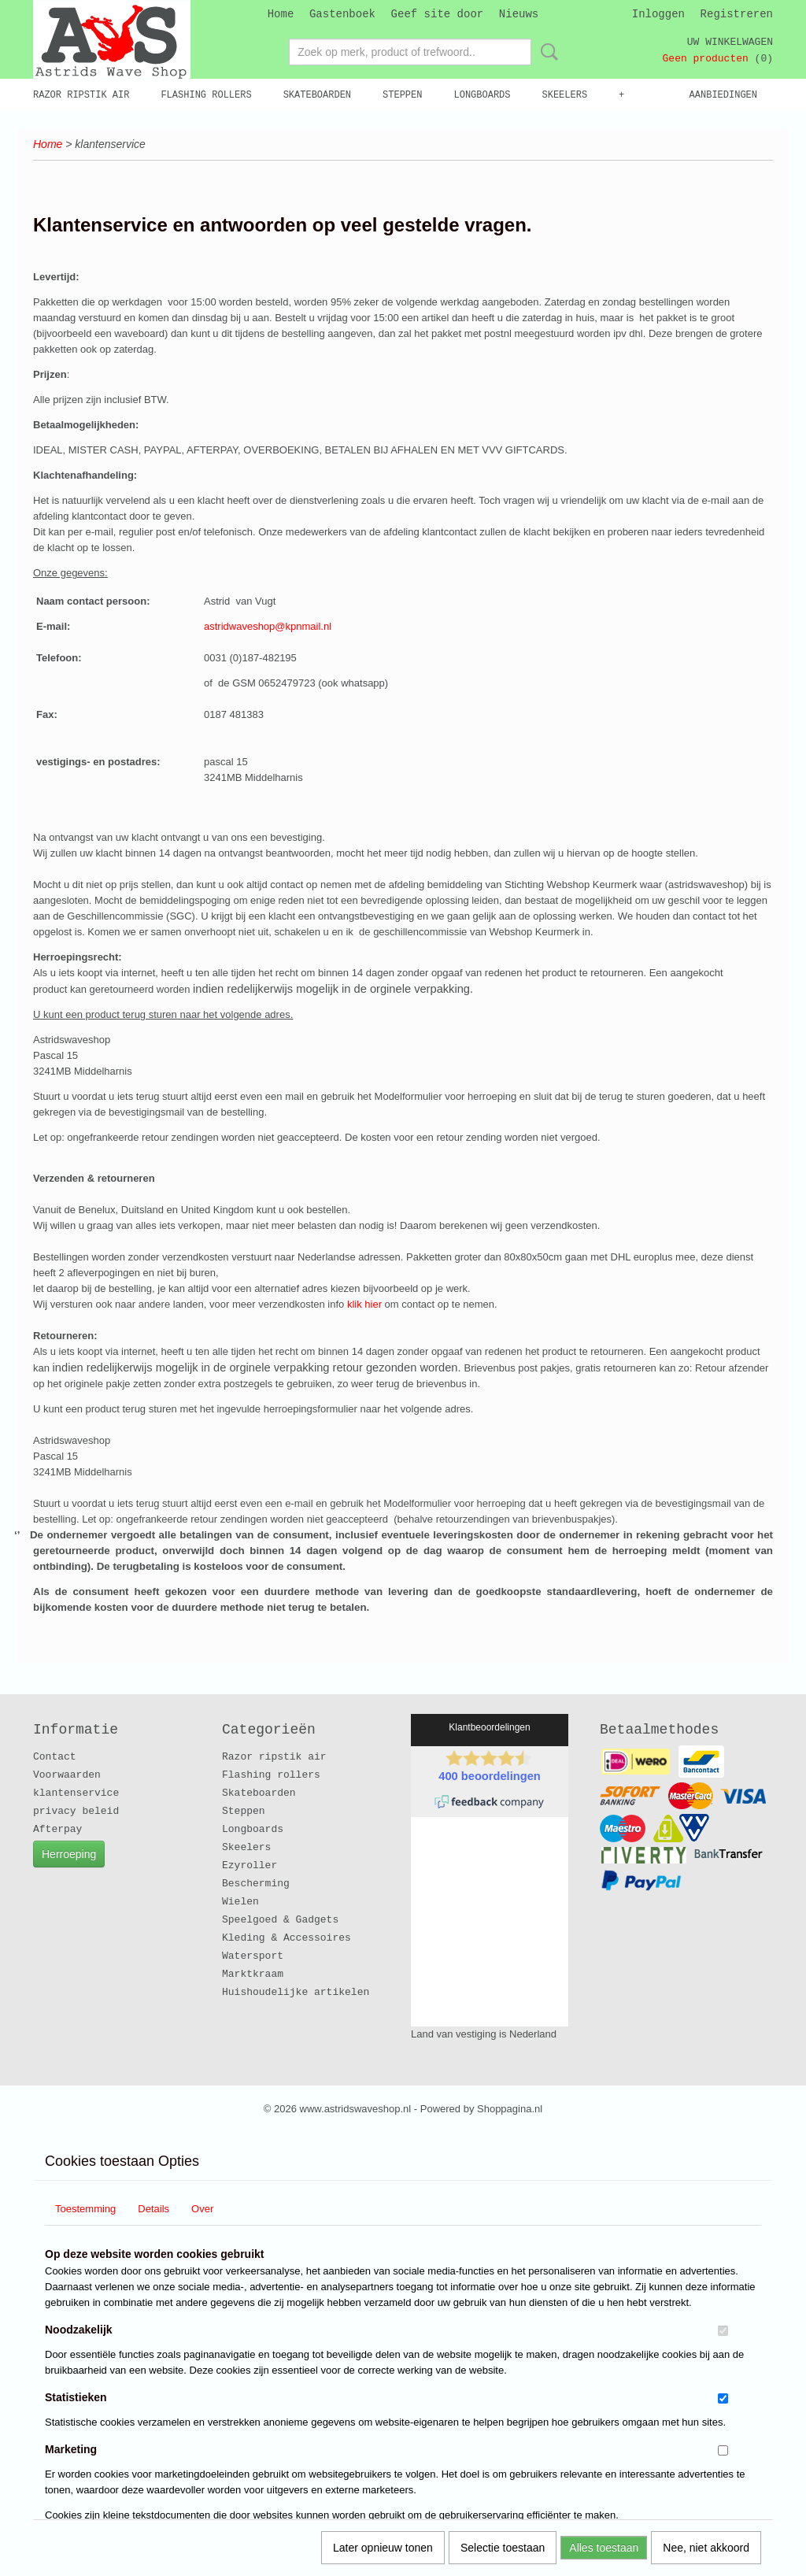  Describe the element at coordinates (723, 2331) in the screenshot. I see `[switch]` at that location.